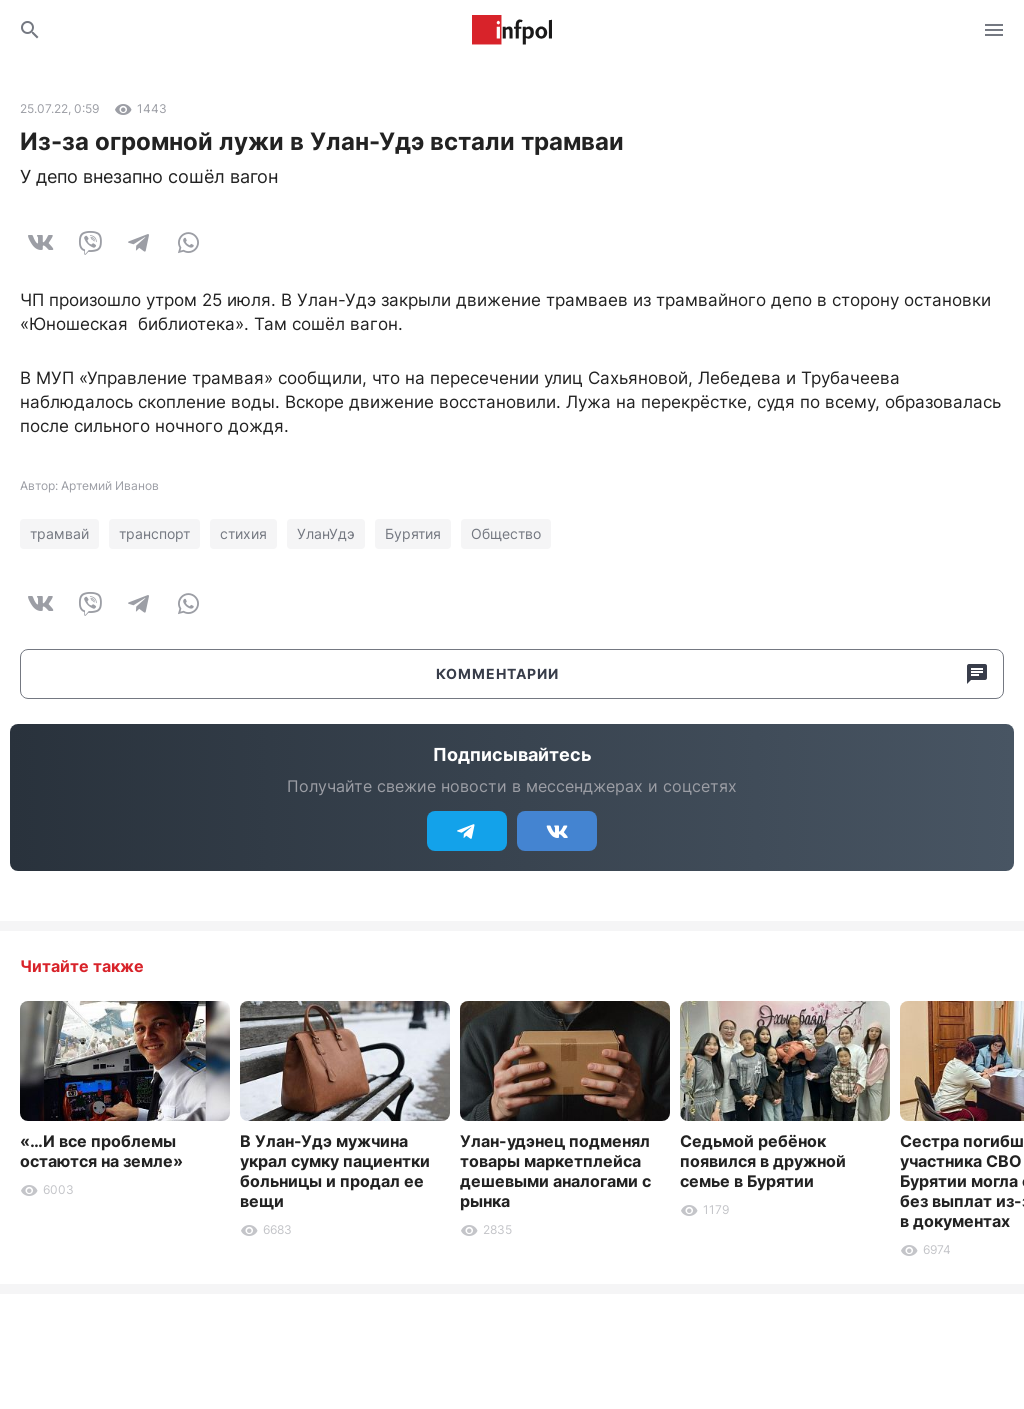 The height and width of the screenshot is (1409, 1024). I want to click on Улан-удэнец подменял товары маркетплейса дешевыми аналогами с рынка, so click(555, 1171).